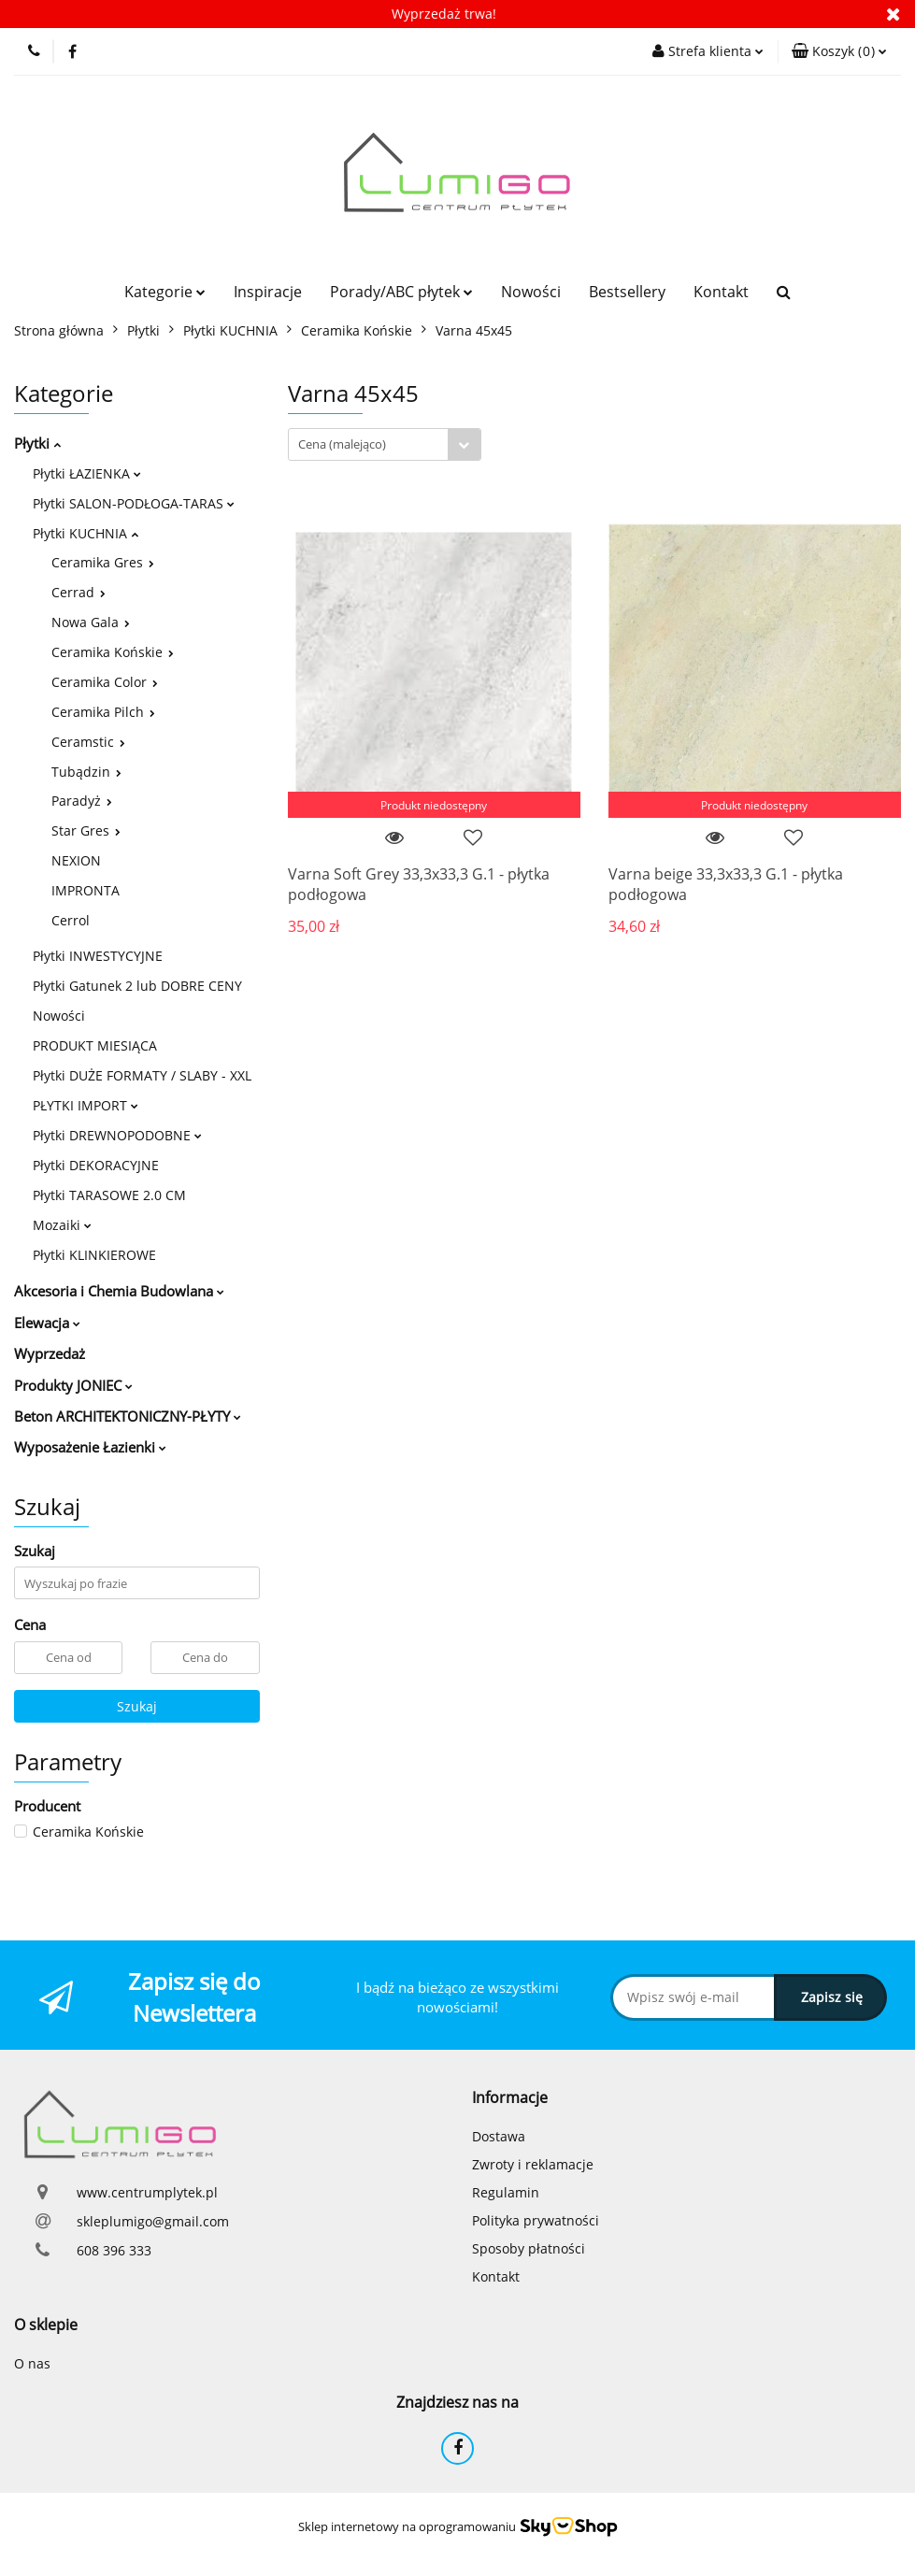  I want to click on Zwroty i reklamacje, so click(532, 2164).